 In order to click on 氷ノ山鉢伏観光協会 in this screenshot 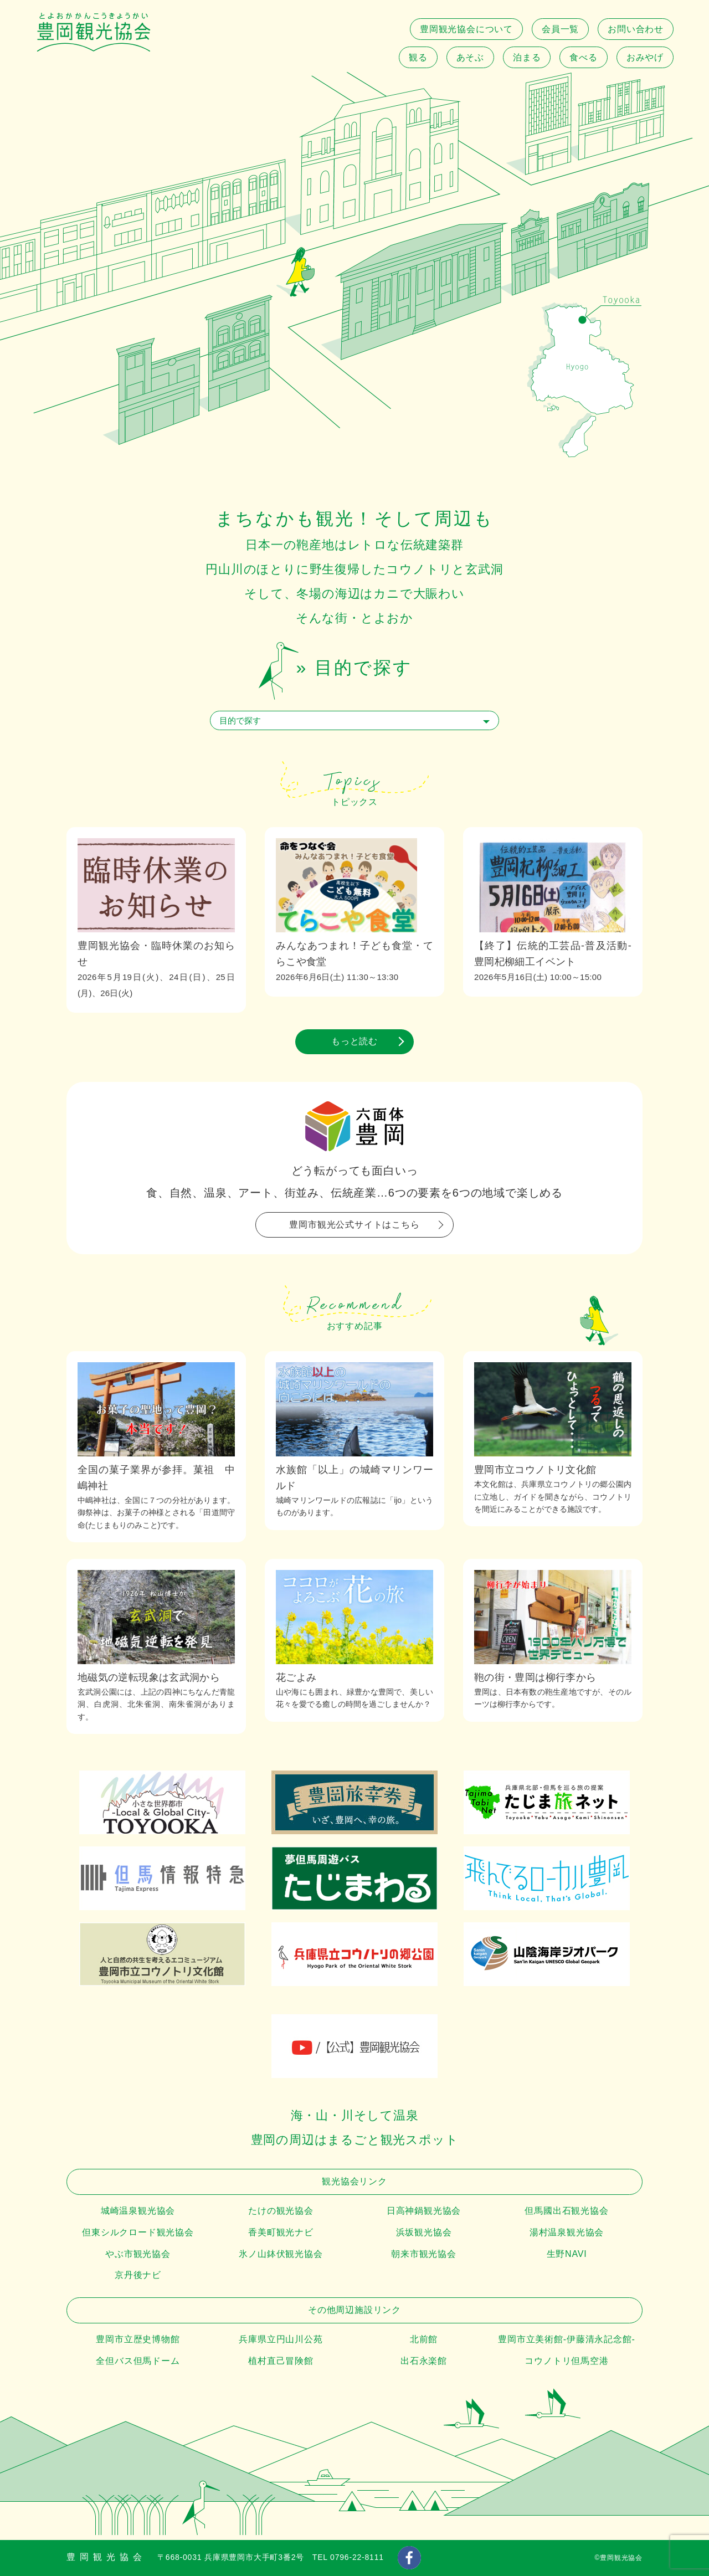, I will do `click(280, 2254)`.